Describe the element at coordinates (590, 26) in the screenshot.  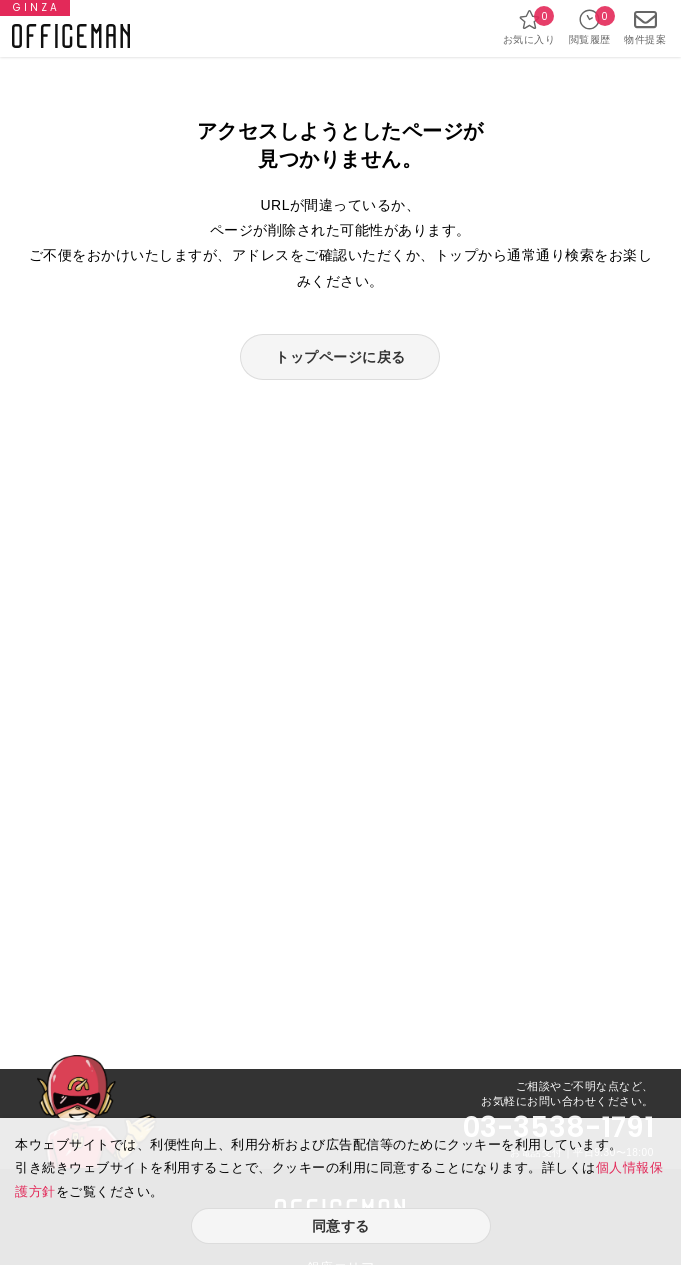
I see `閲覧履歴` at that location.